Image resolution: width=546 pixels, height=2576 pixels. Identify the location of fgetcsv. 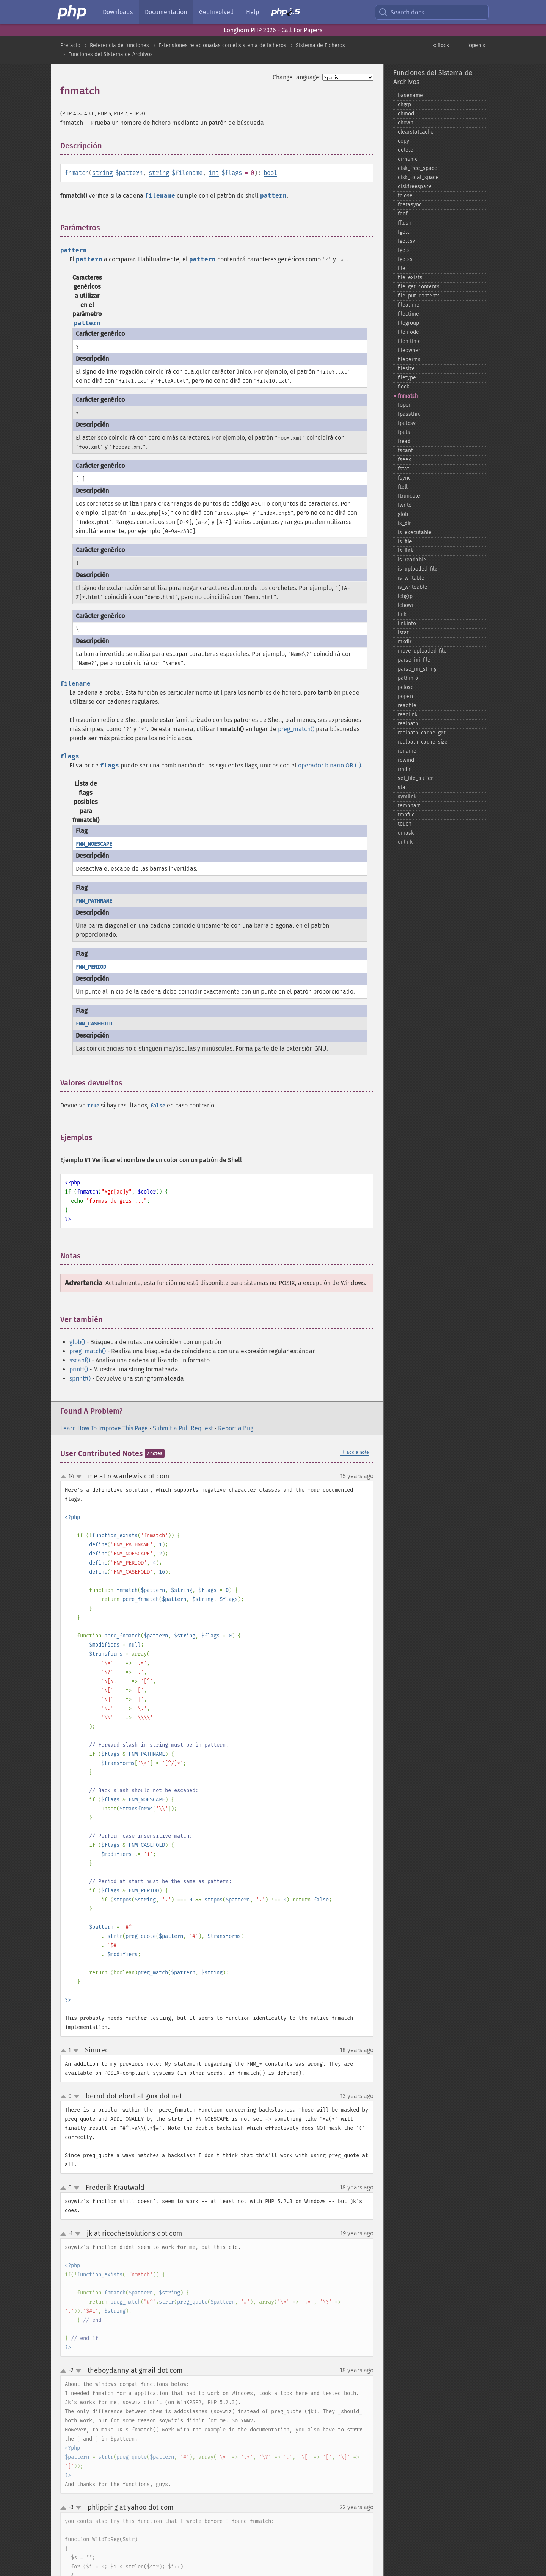
(406, 241).